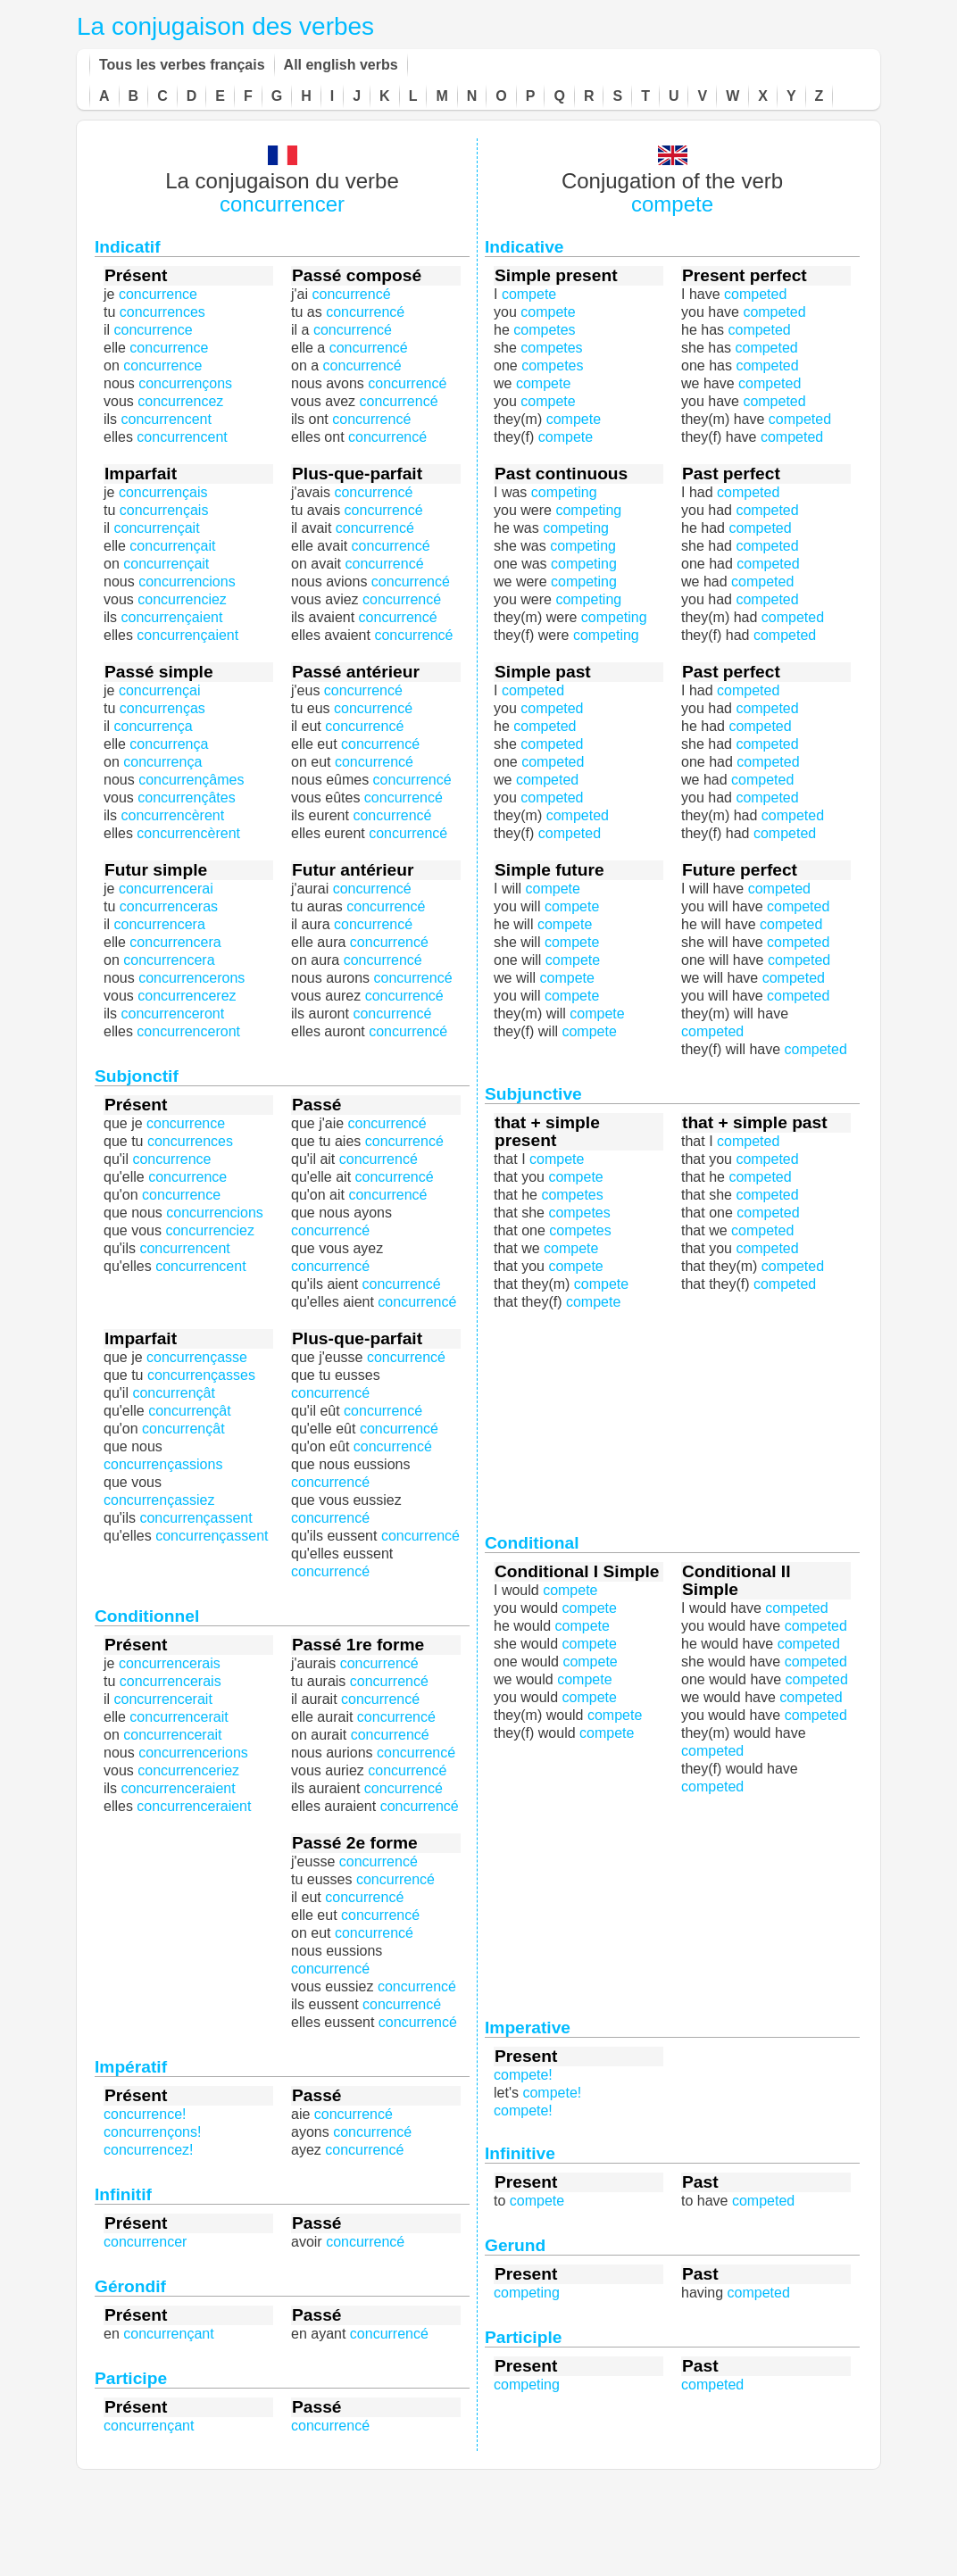 The width and height of the screenshot is (957, 2576). Describe the element at coordinates (182, 64) in the screenshot. I see `Tous les verbes français` at that location.